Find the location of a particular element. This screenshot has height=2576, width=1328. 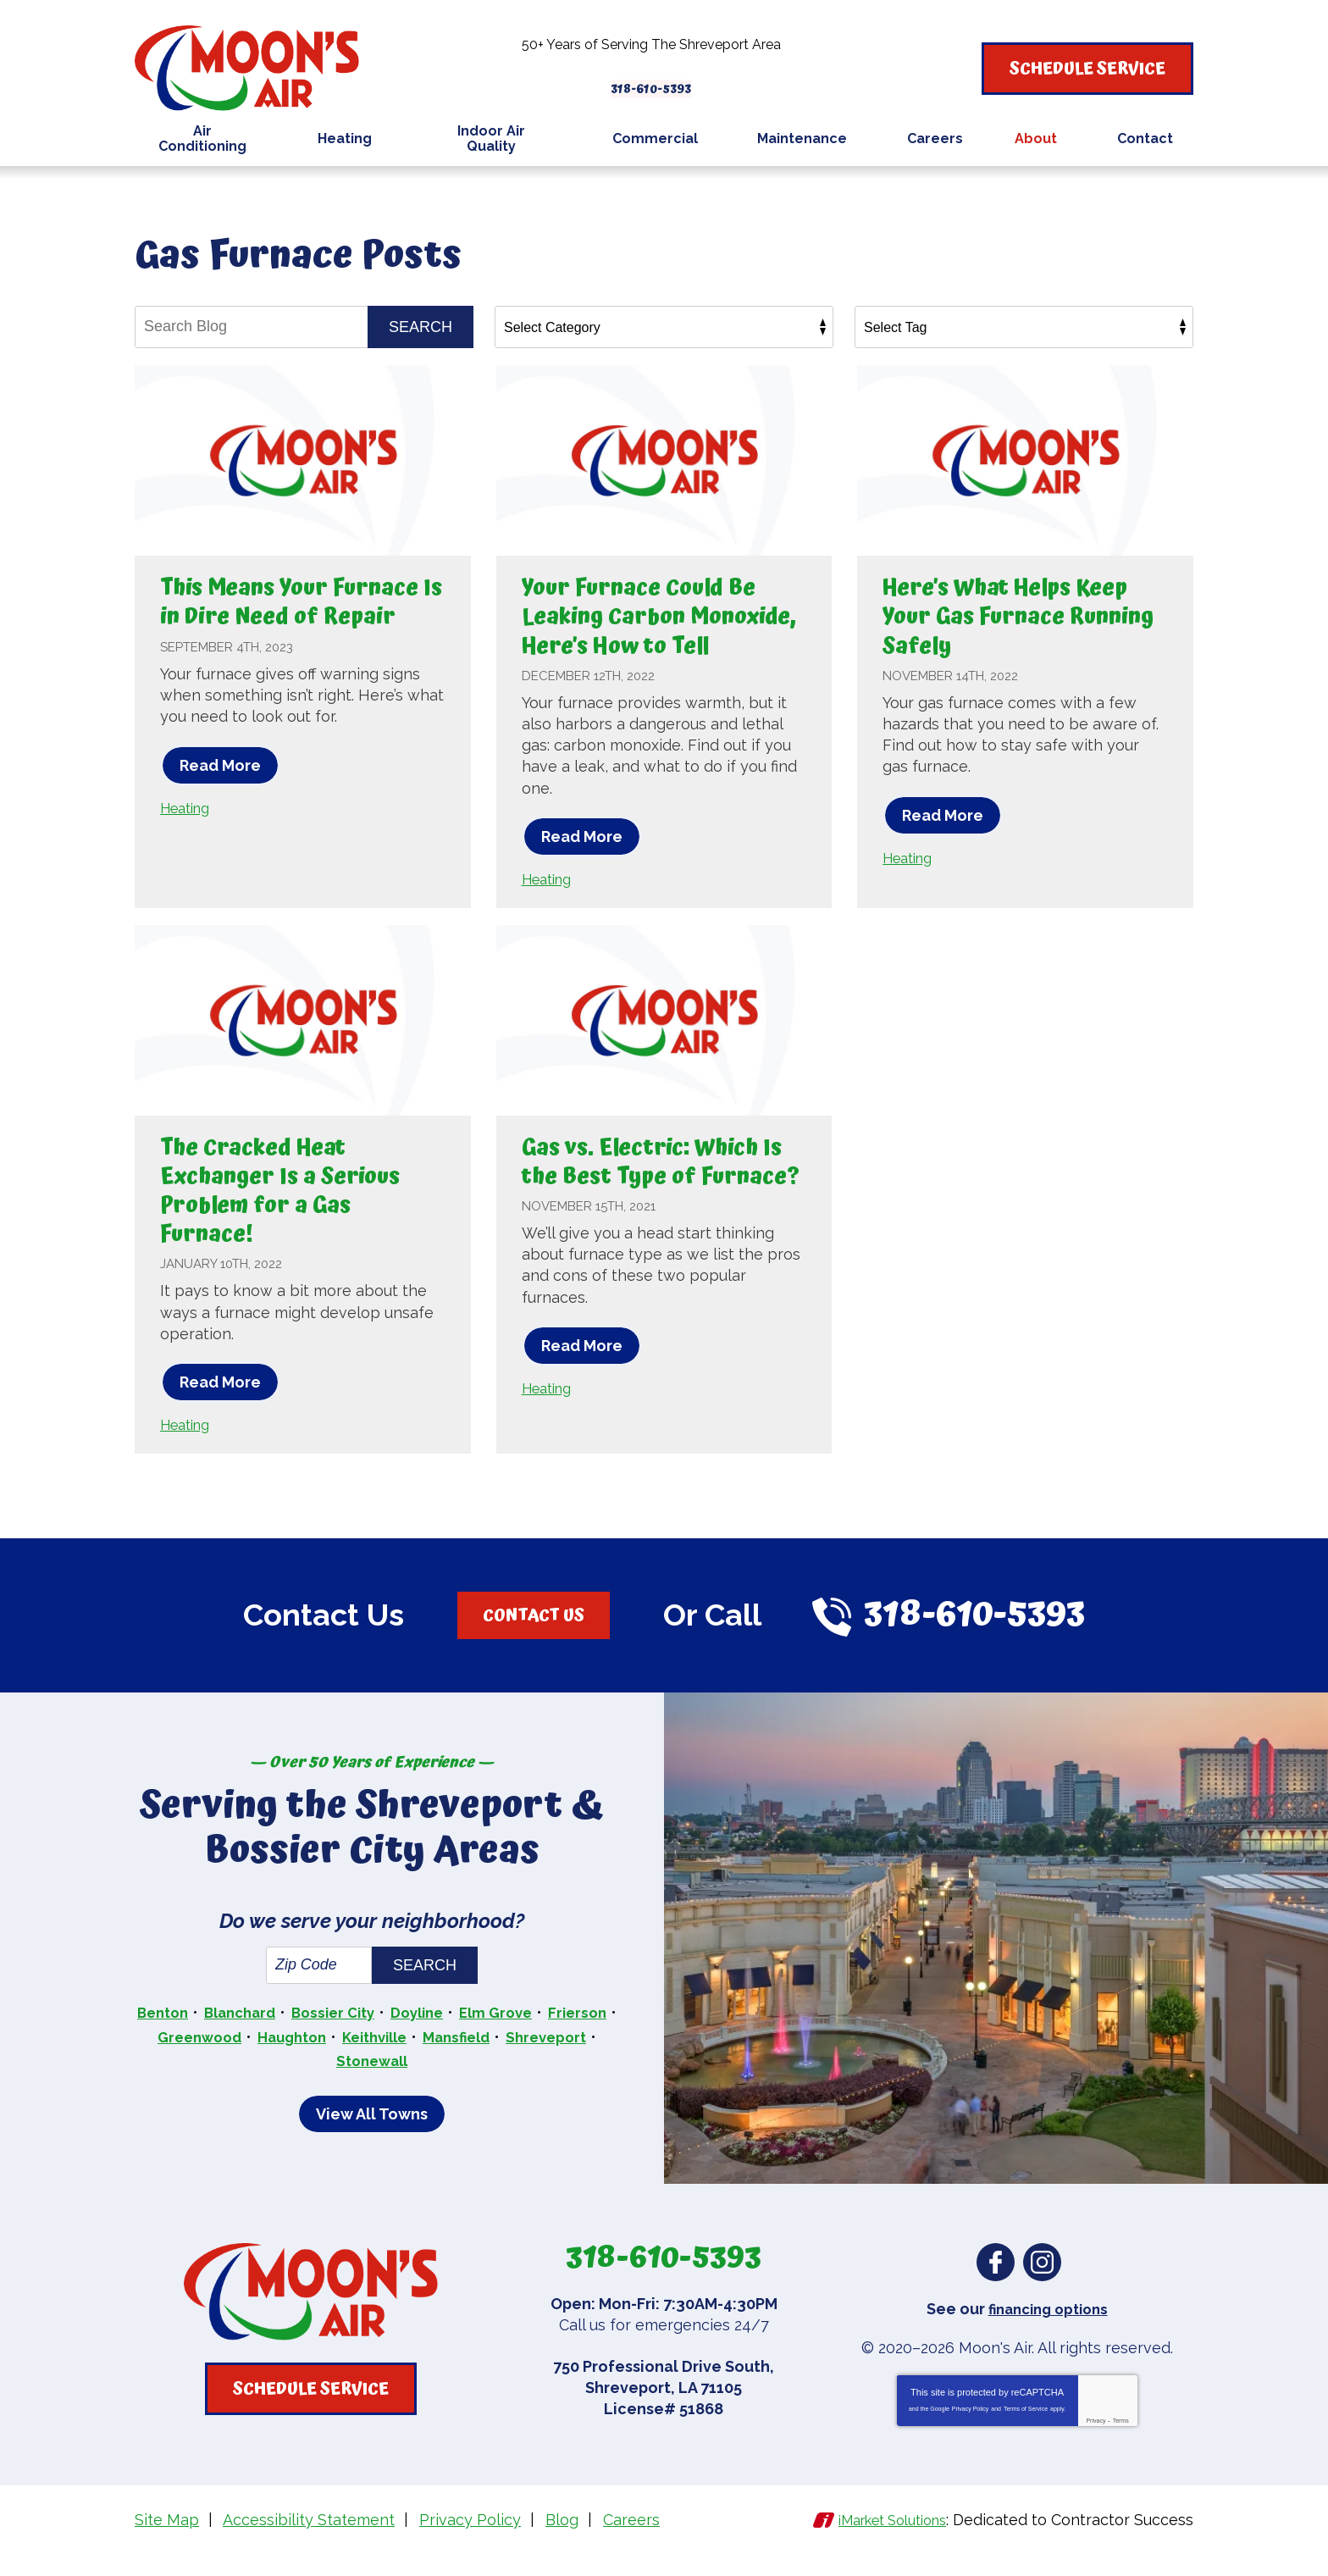

Stonewall is located at coordinates (423, 2088).